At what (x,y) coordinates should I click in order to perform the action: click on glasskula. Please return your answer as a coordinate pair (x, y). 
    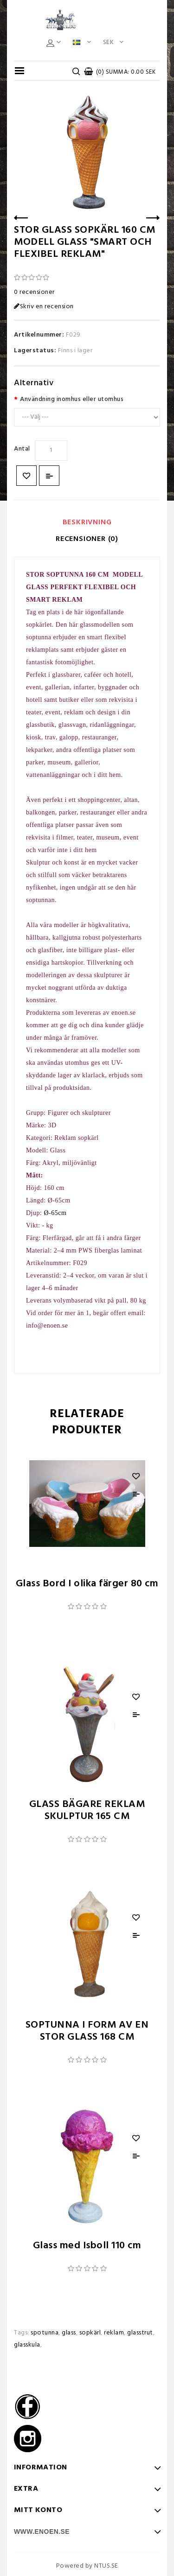
    Looking at the image, I should click on (27, 2345).